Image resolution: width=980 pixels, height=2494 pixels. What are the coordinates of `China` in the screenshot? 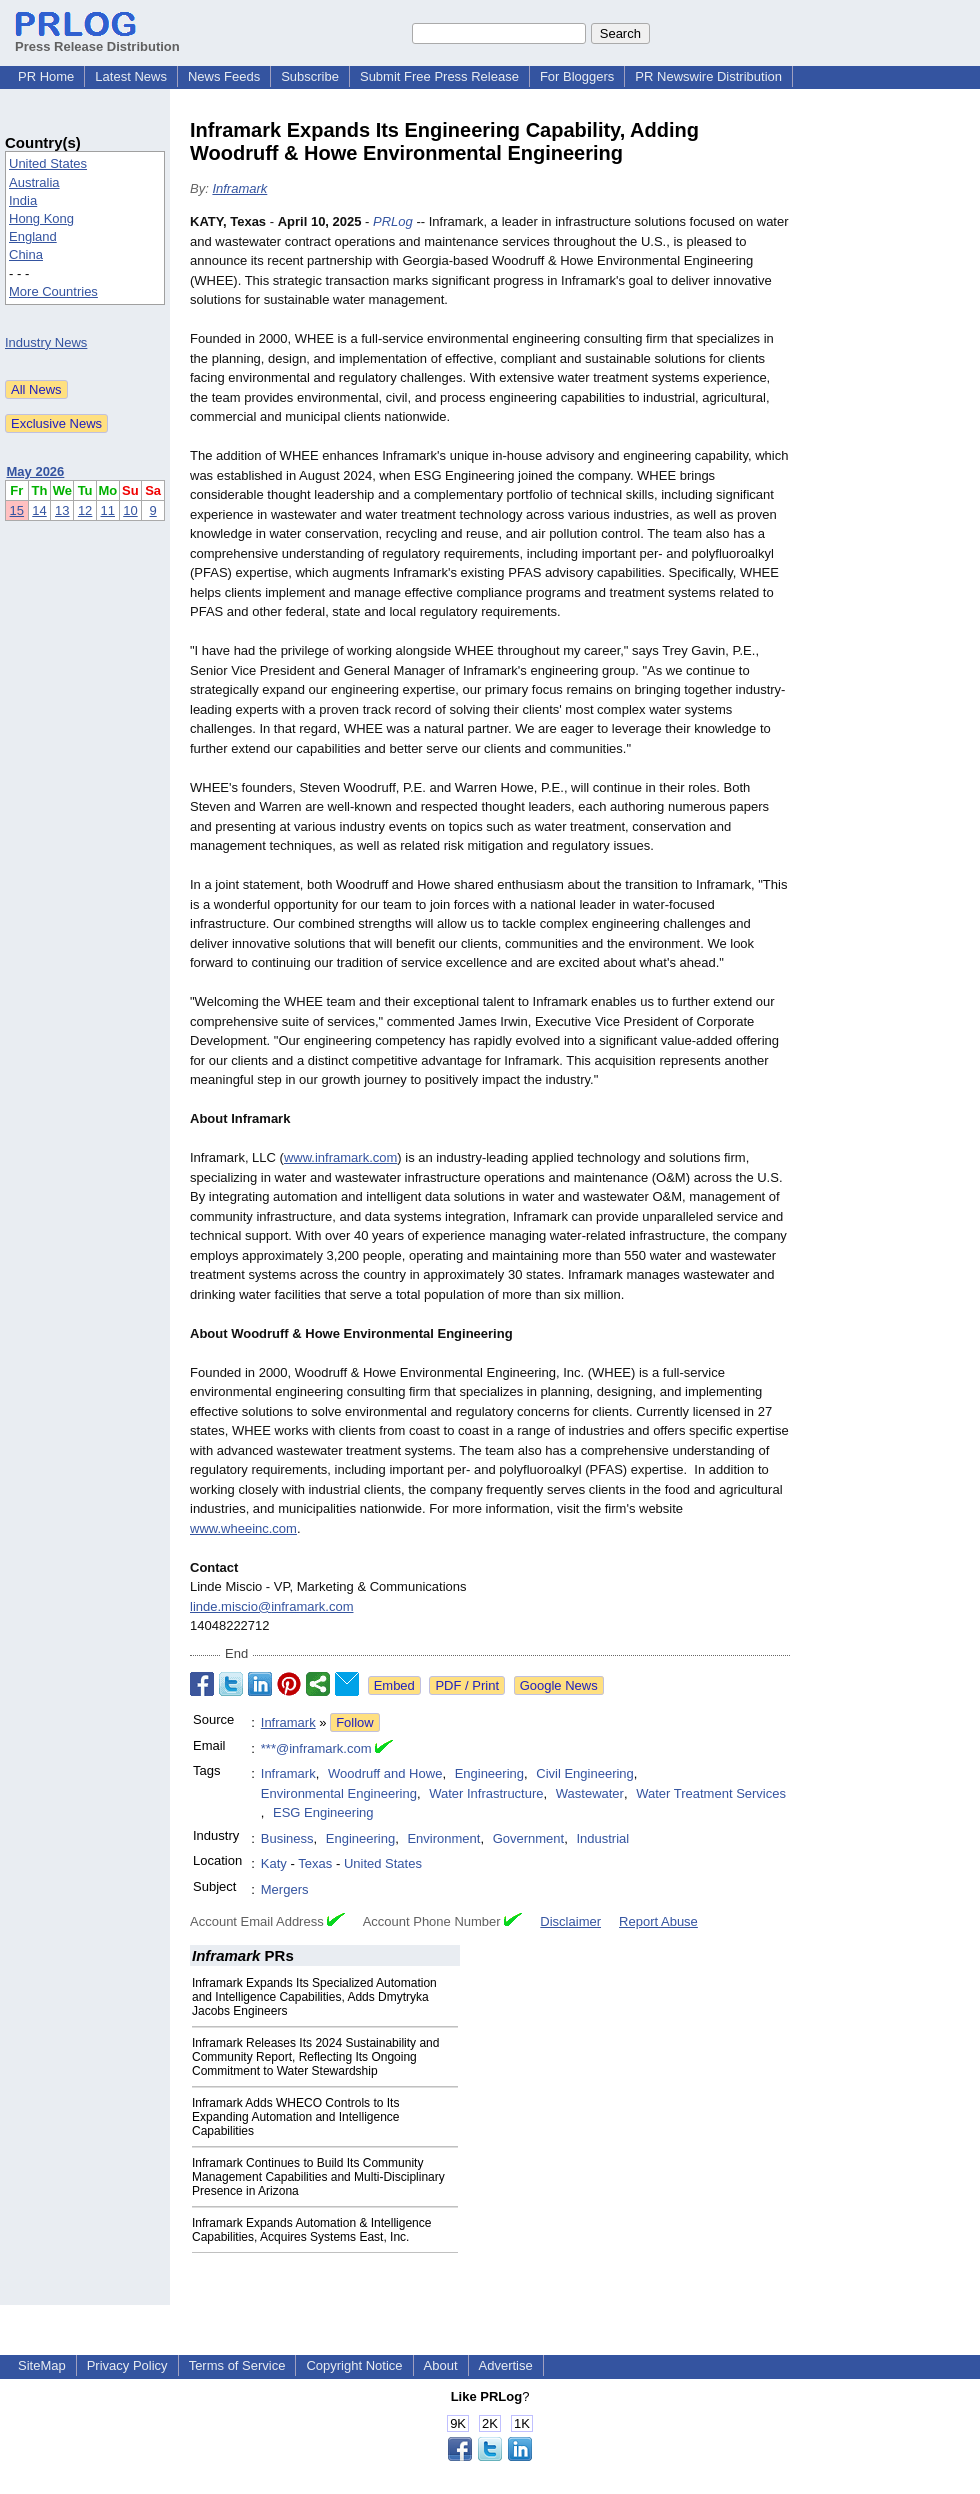 It's located at (26, 254).